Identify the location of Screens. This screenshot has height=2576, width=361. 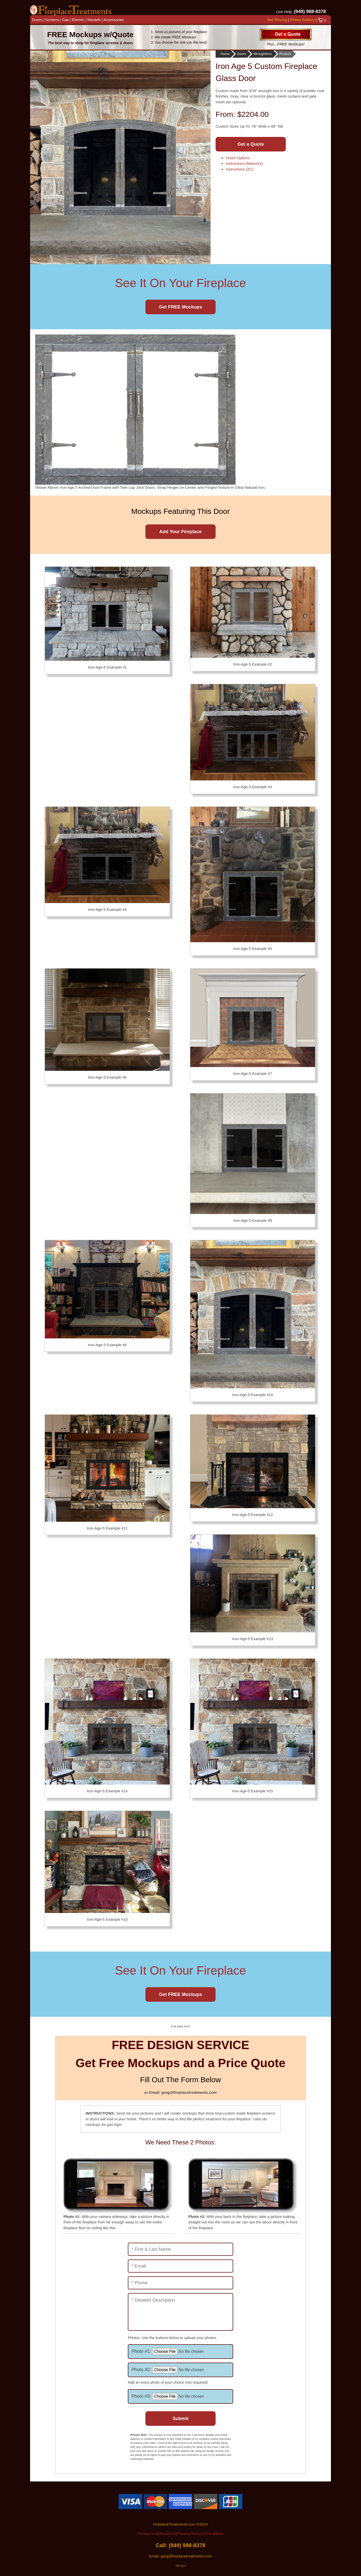
(52, 20).